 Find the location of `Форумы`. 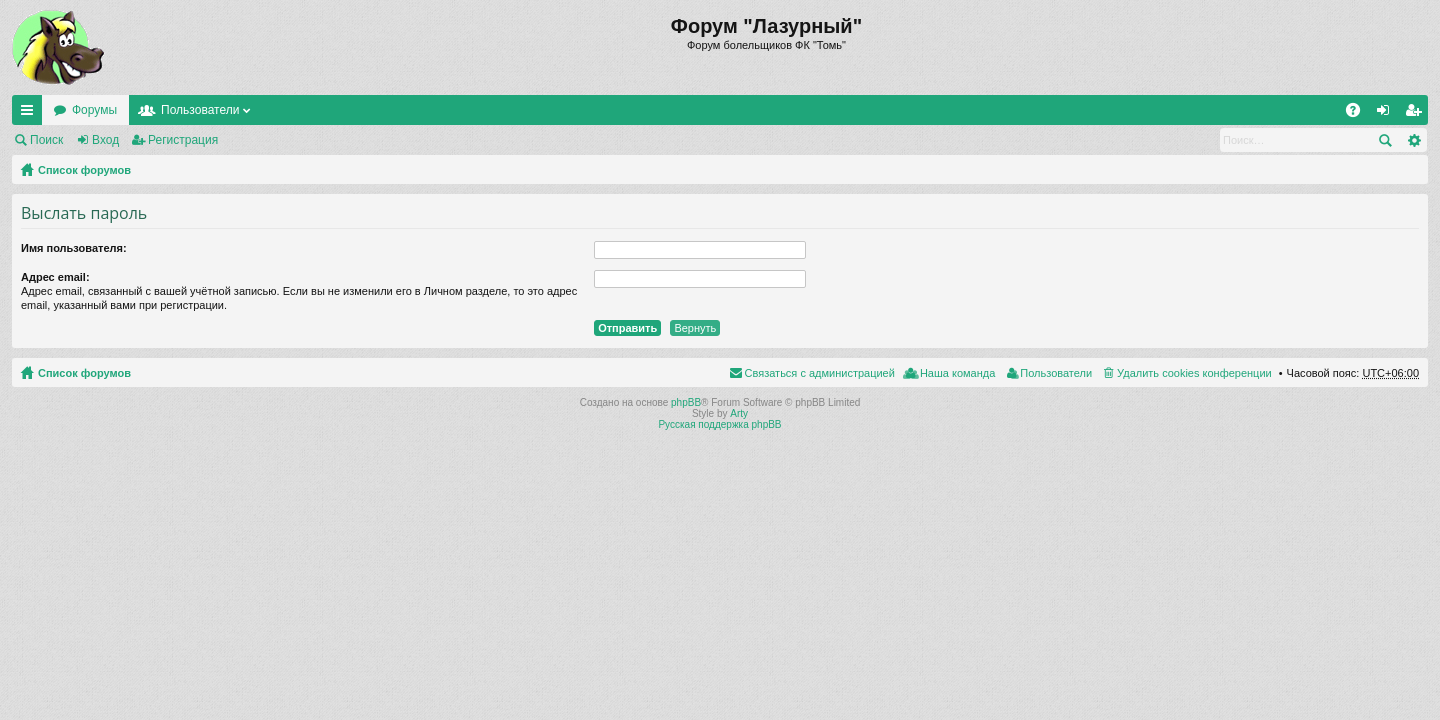

Форумы is located at coordinates (94, 110).